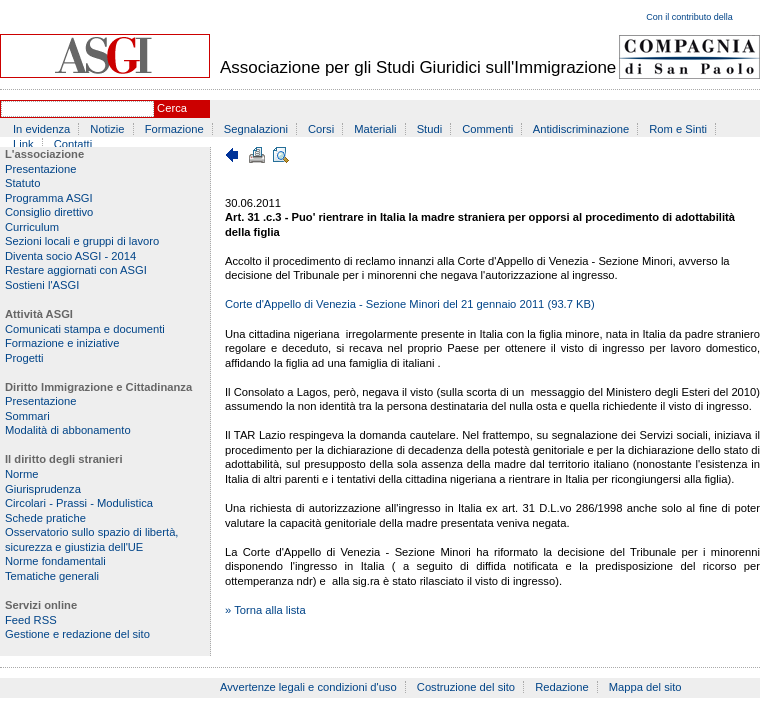 The image size is (760, 720). What do you see at coordinates (645, 687) in the screenshot?
I see `Mappa del sito` at bounding box center [645, 687].